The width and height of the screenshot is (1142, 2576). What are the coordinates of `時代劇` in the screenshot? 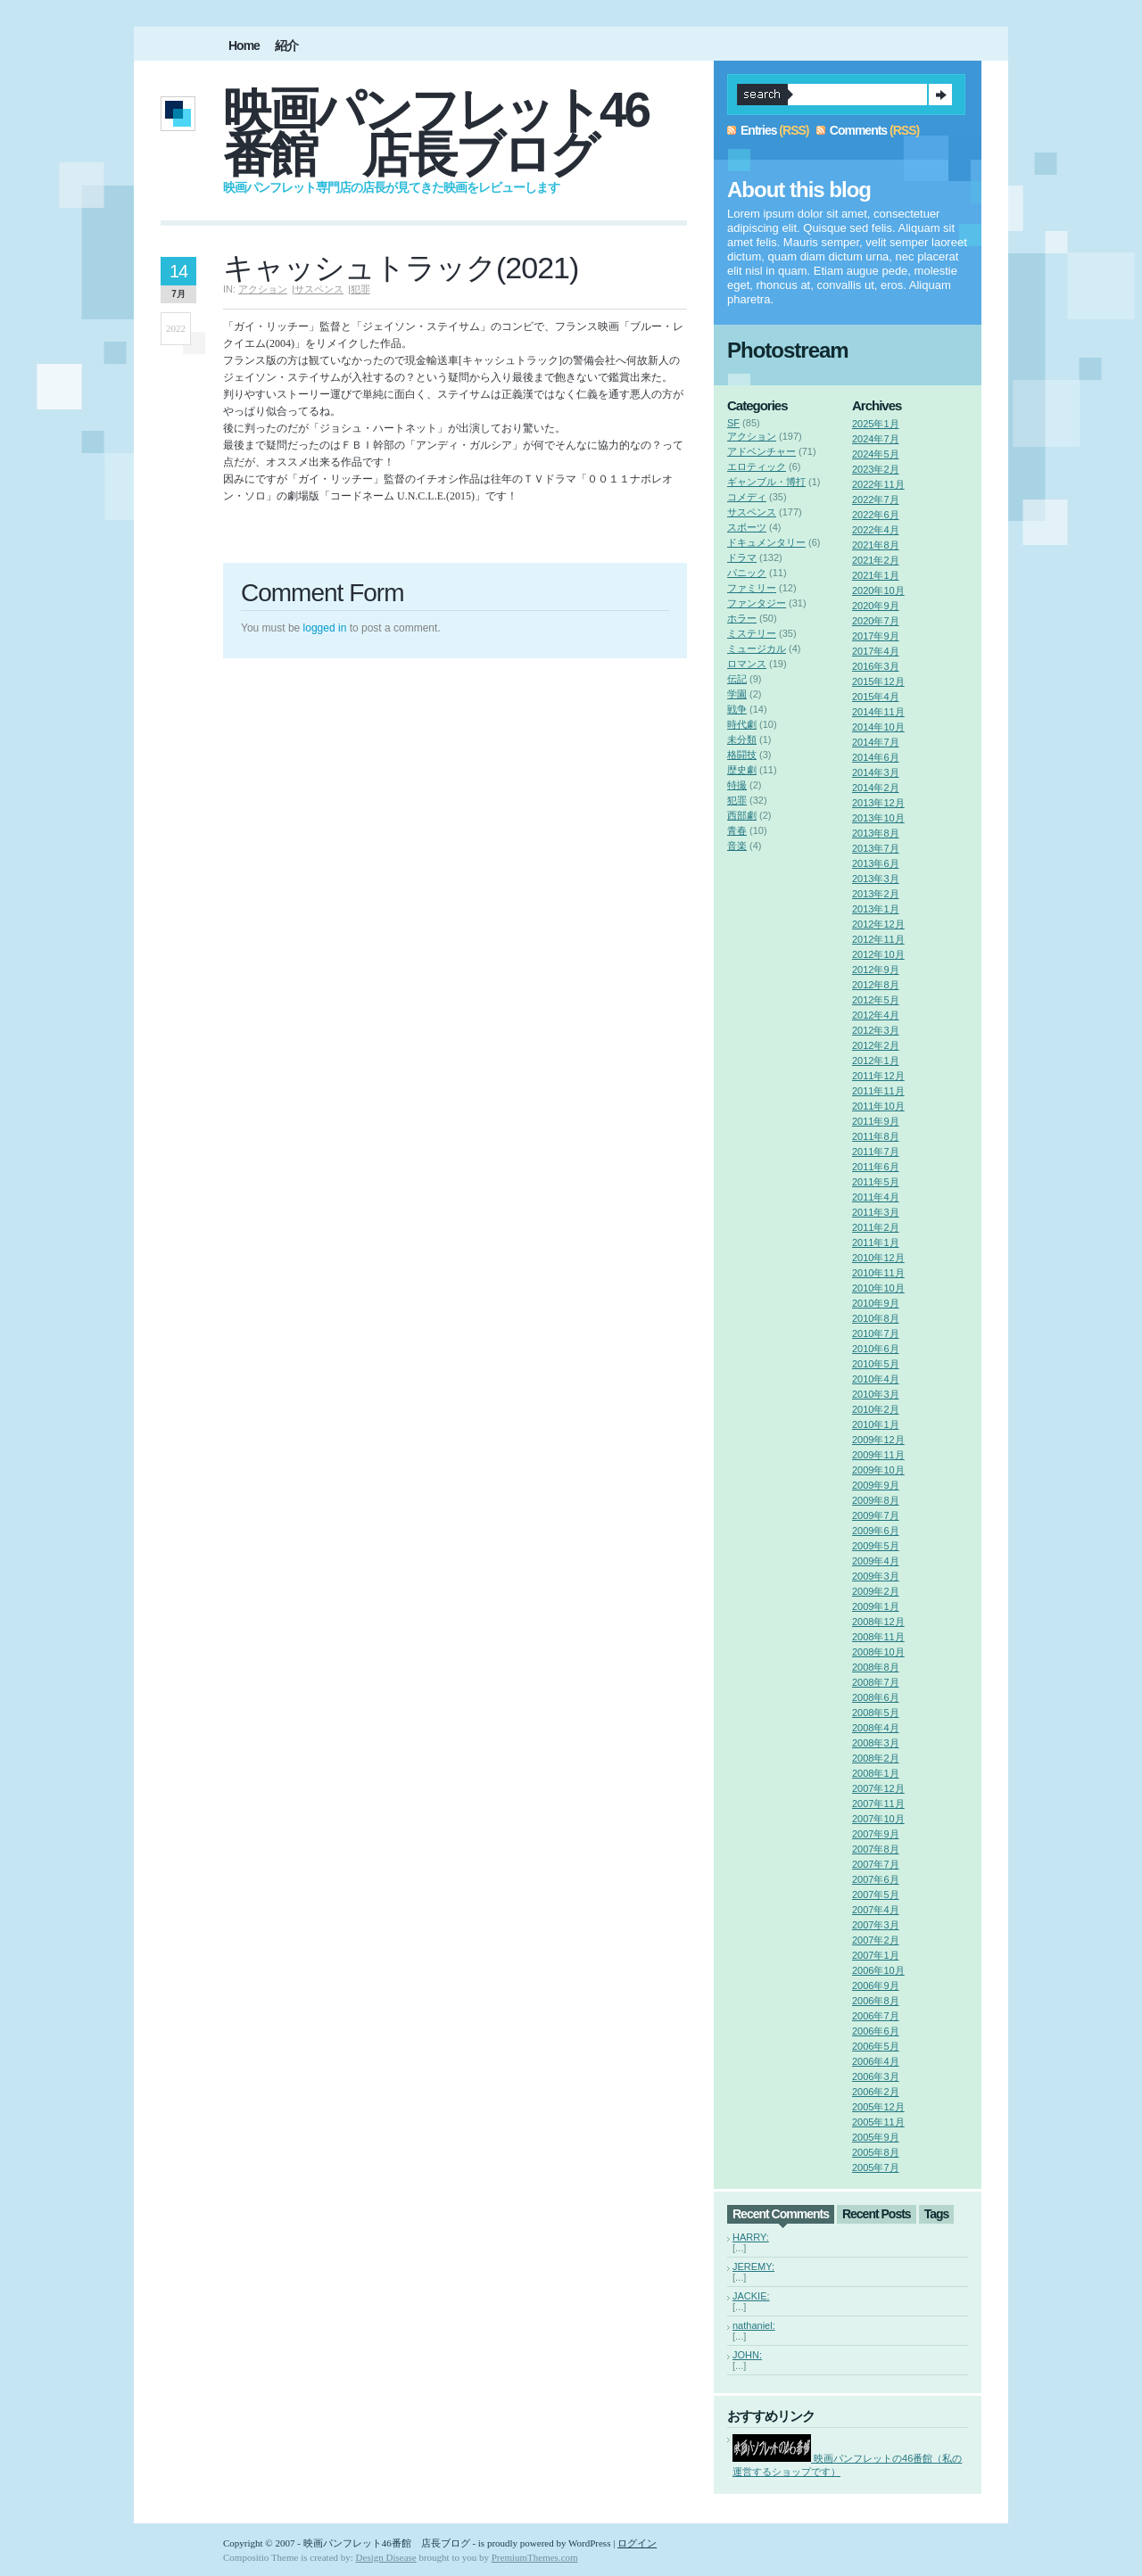 It's located at (742, 724).